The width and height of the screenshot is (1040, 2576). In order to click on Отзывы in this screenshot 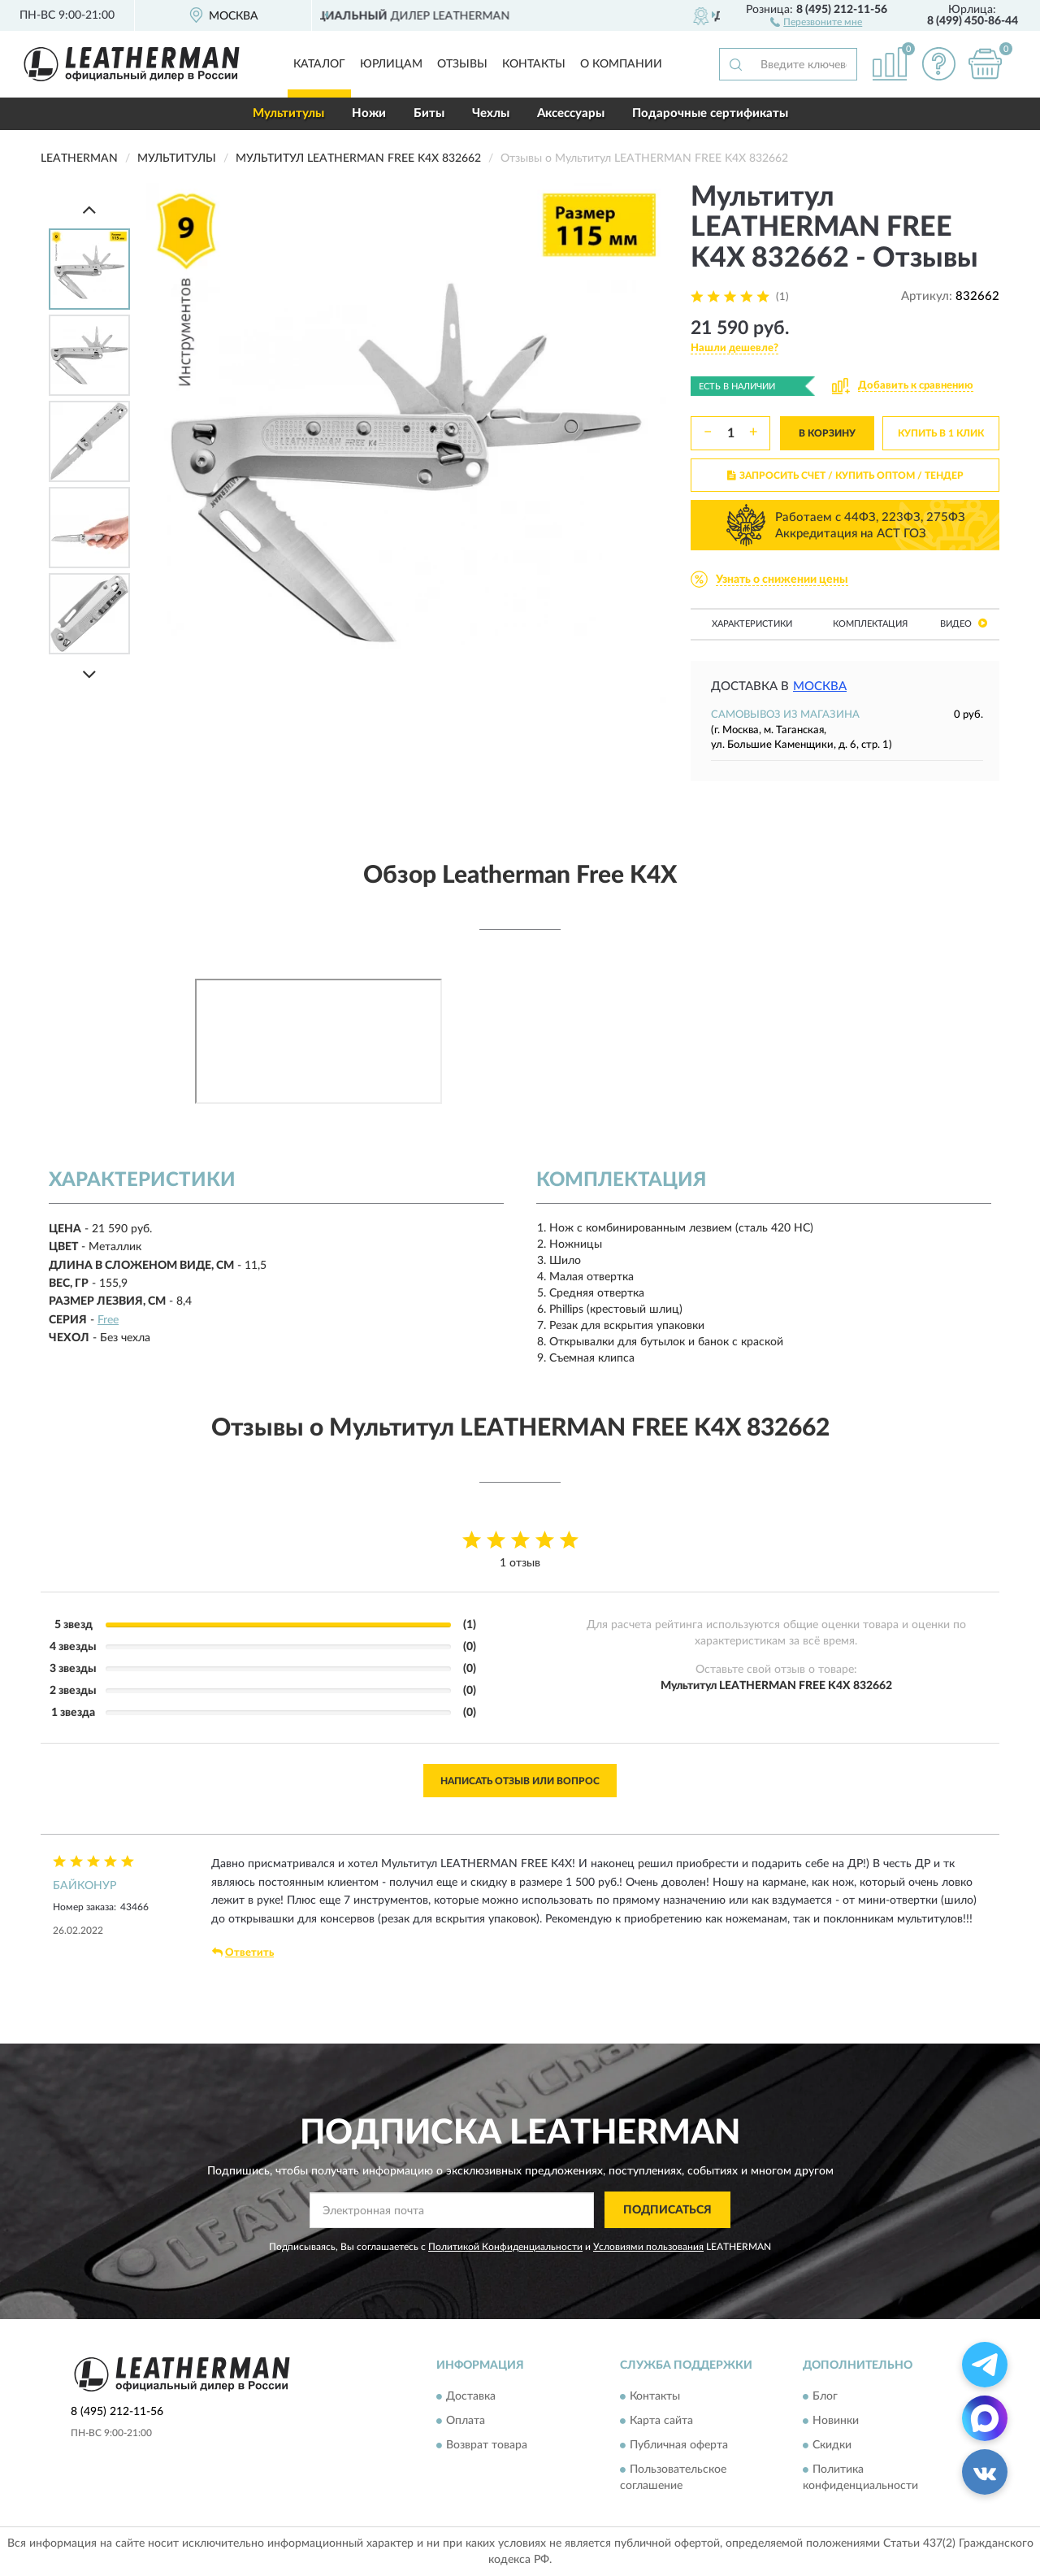, I will do `click(462, 64)`.